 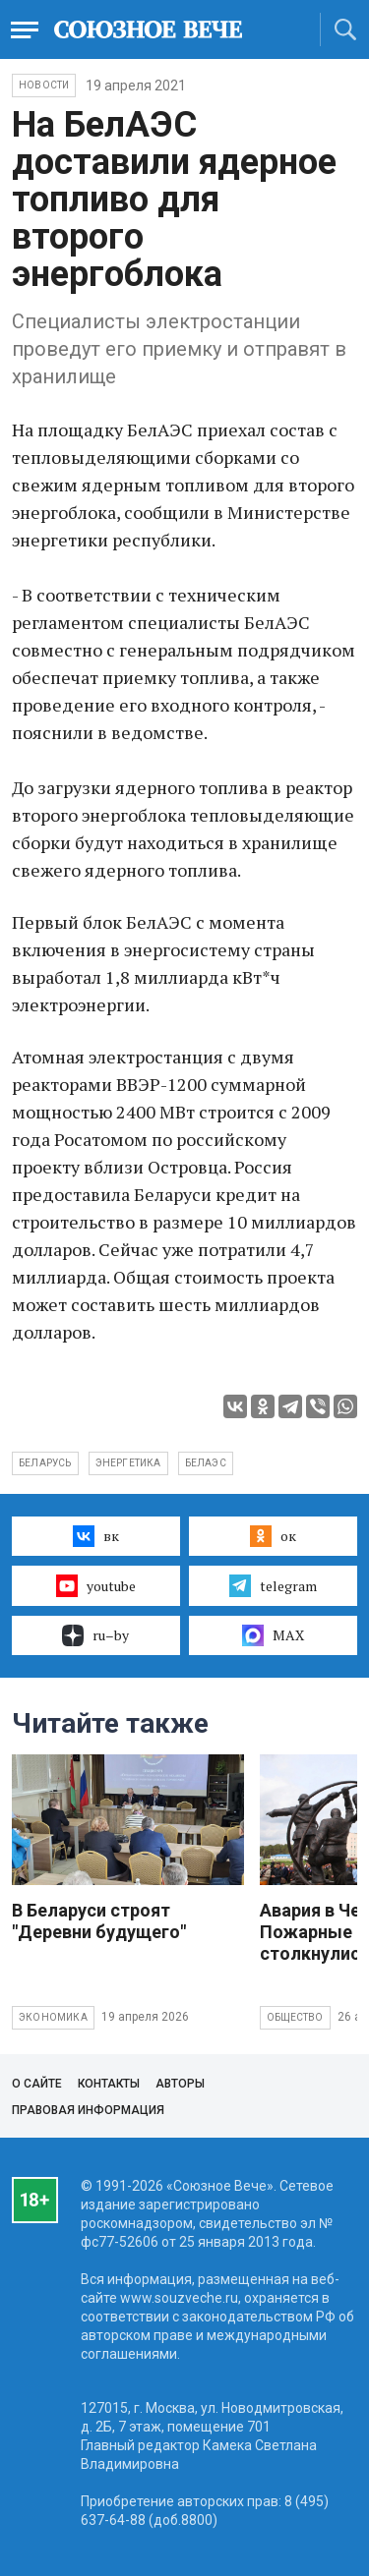 I want to click on telegram, so click(x=273, y=1585).